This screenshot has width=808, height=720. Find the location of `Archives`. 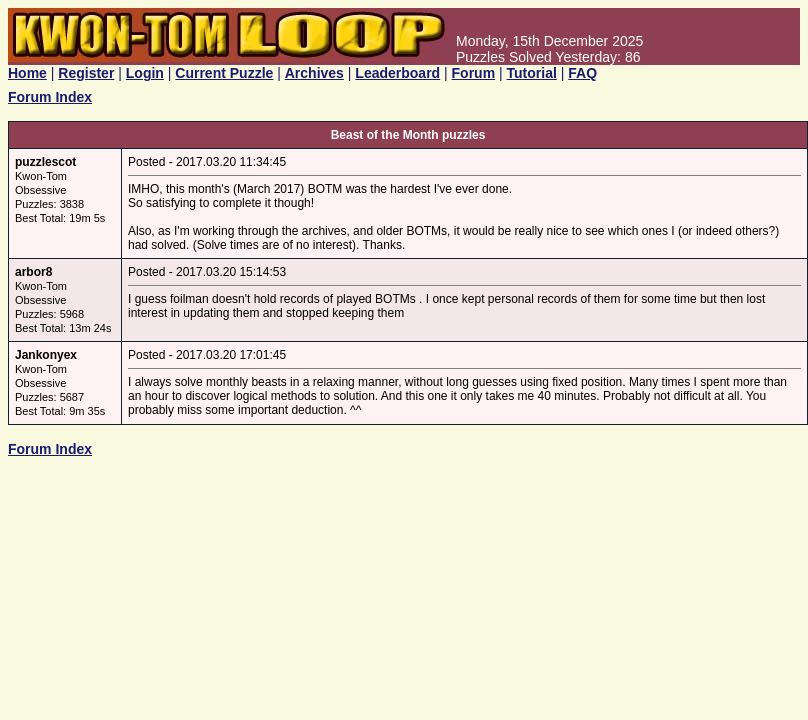

Archives is located at coordinates (314, 73).